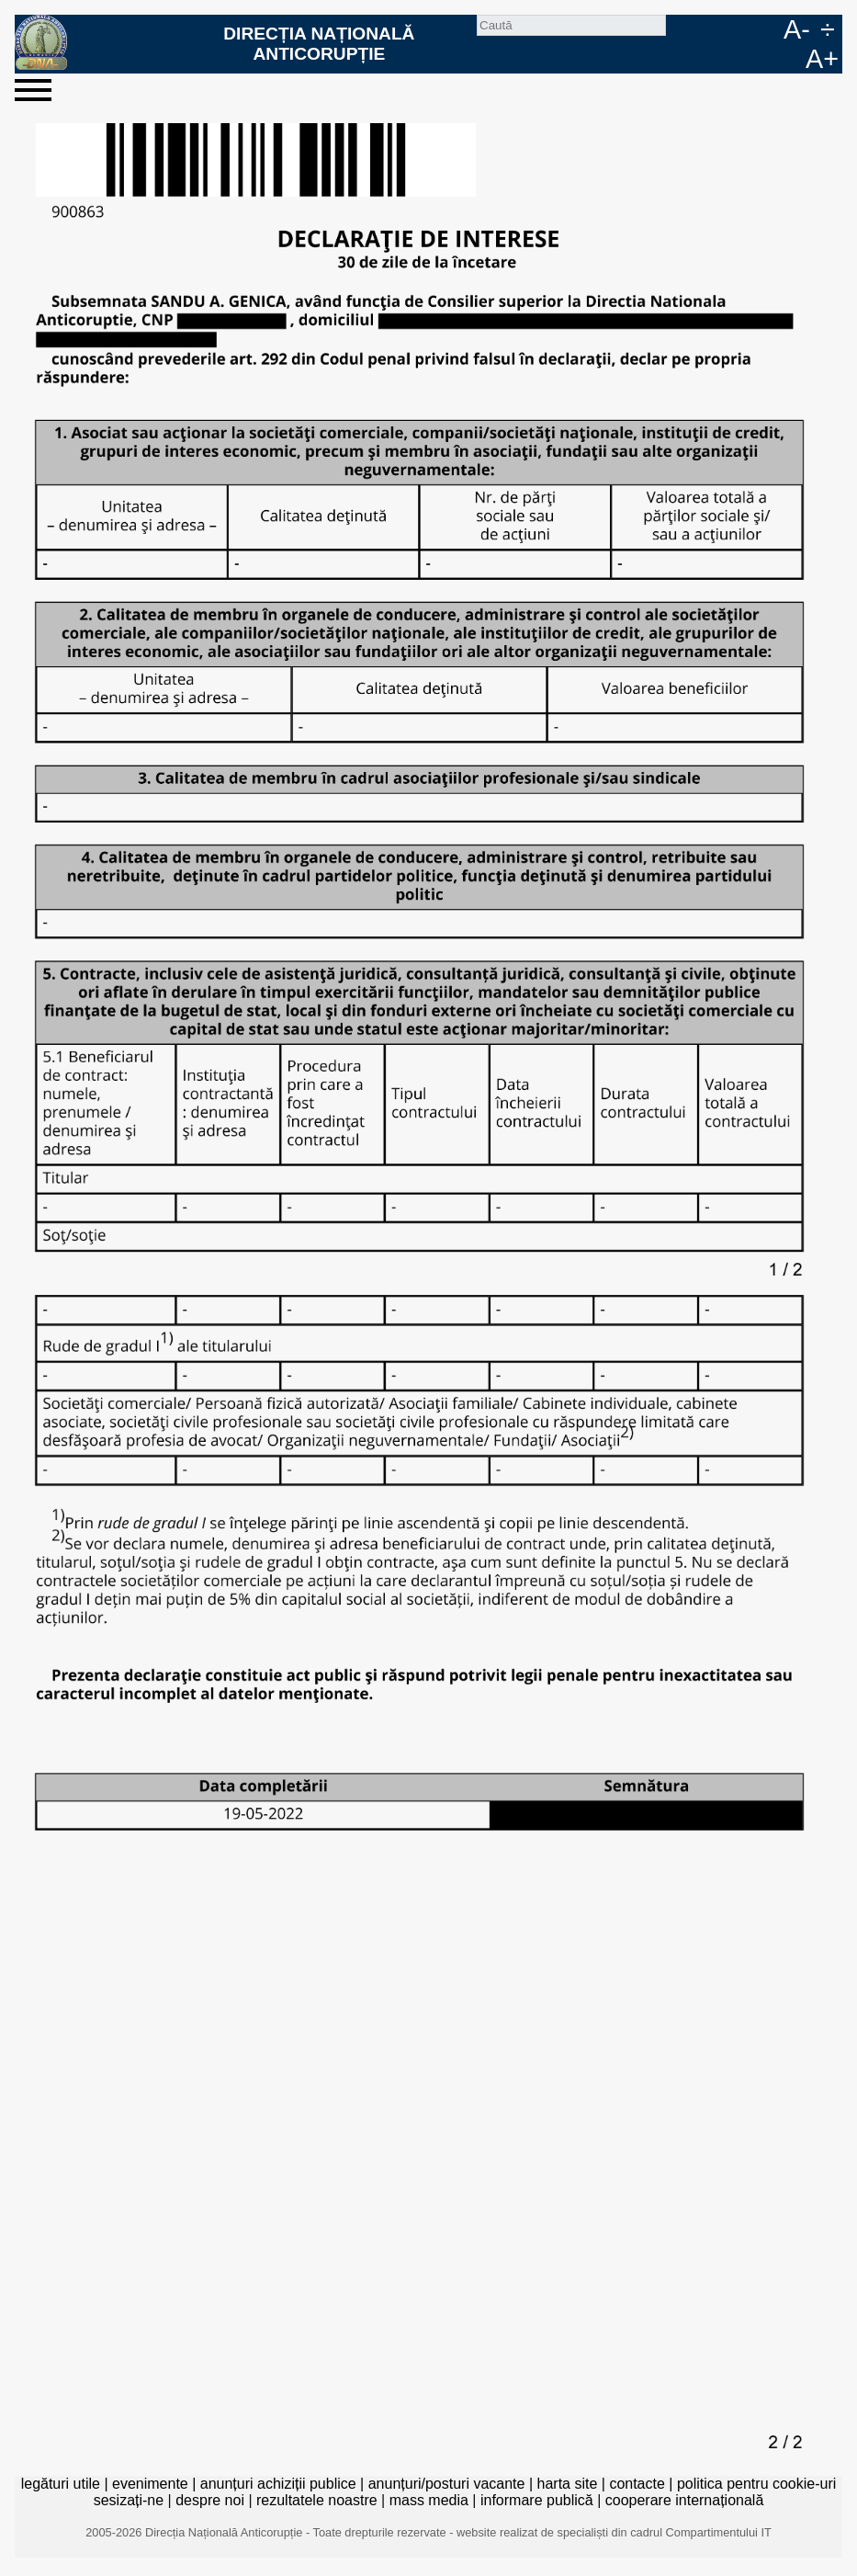 The image size is (857, 2576). I want to click on anunțuri/posturi vacante, so click(446, 2483).